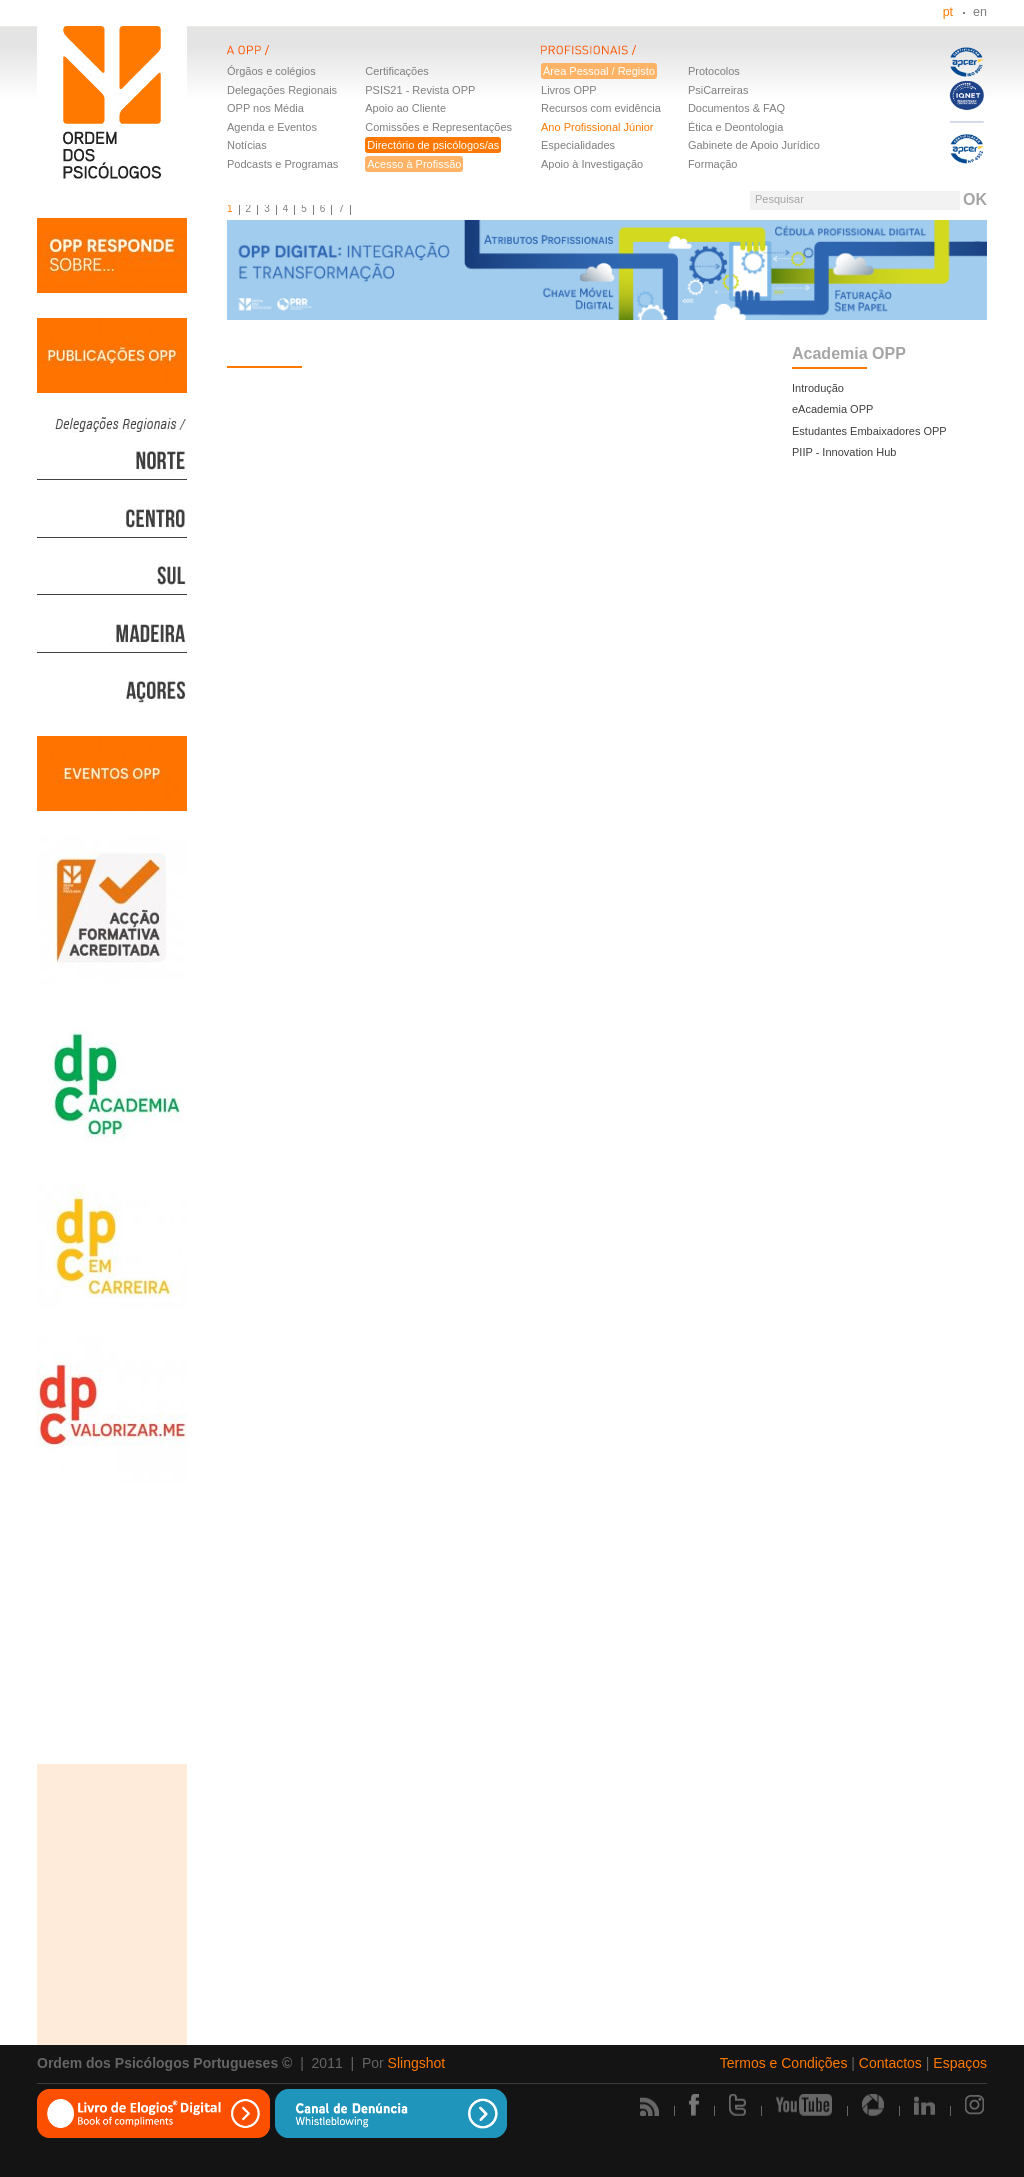 Image resolution: width=1024 pixels, height=2177 pixels. What do you see at coordinates (718, 90) in the screenshot?
I see `PsiCarreiras` at bounding box center [718, 90].